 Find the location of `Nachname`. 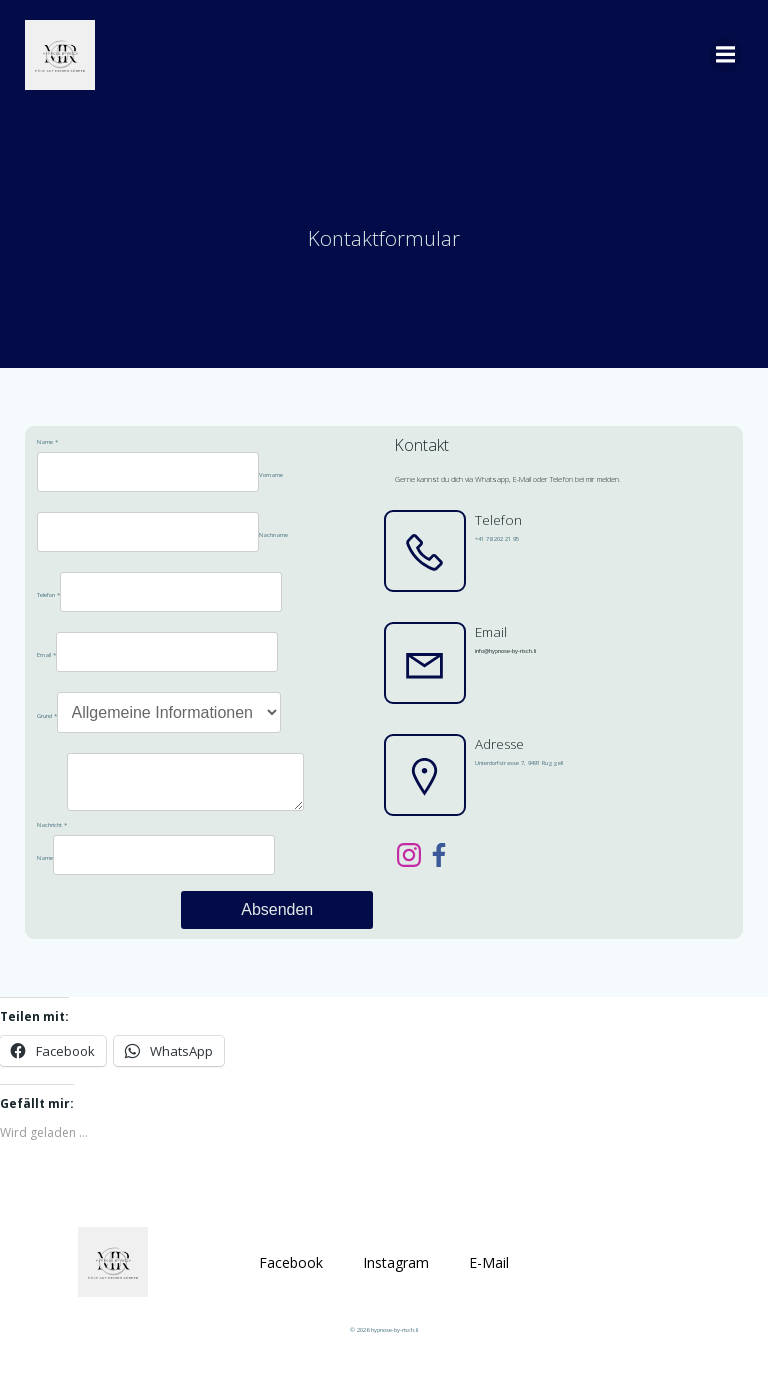

Nachname is located at coordinates (270, 545).